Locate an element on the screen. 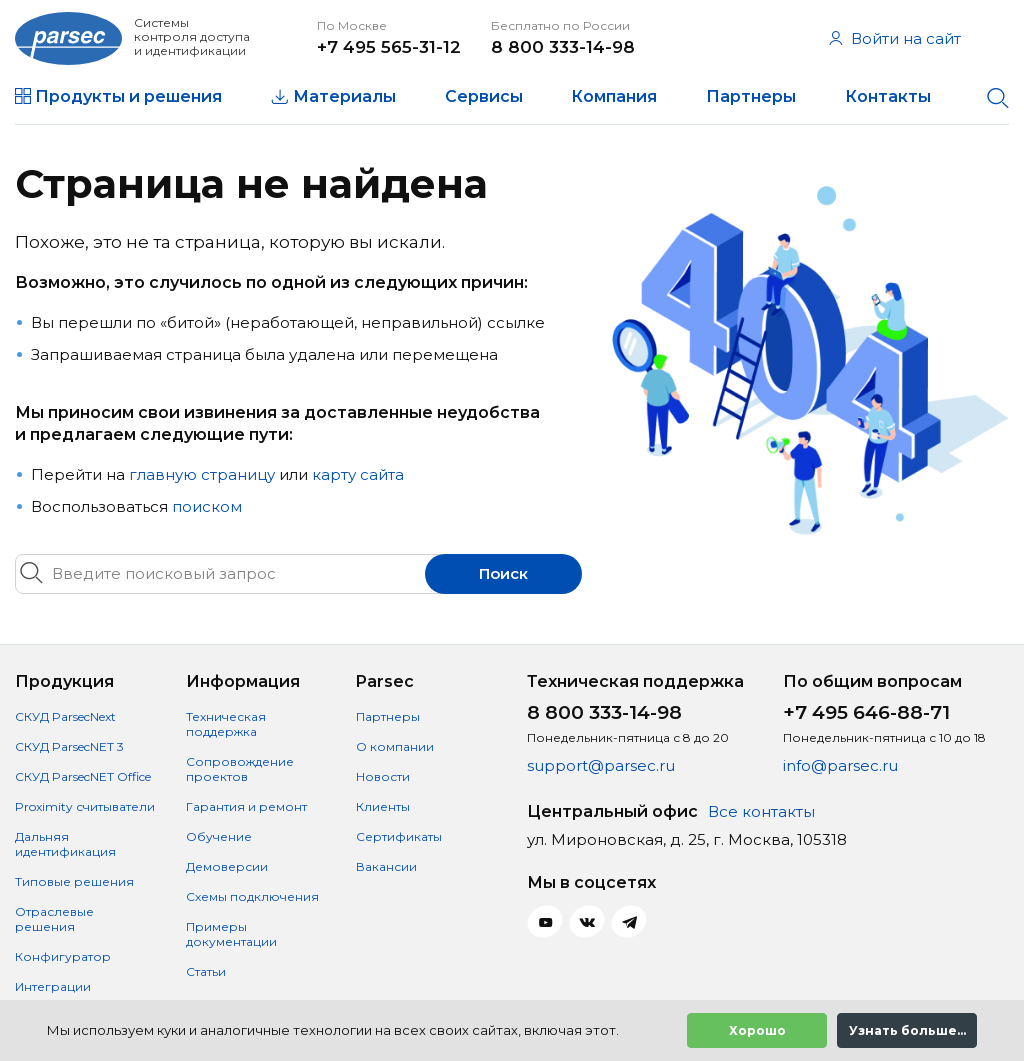  СКУД ParsecNext is located at coordinates (65, 716).